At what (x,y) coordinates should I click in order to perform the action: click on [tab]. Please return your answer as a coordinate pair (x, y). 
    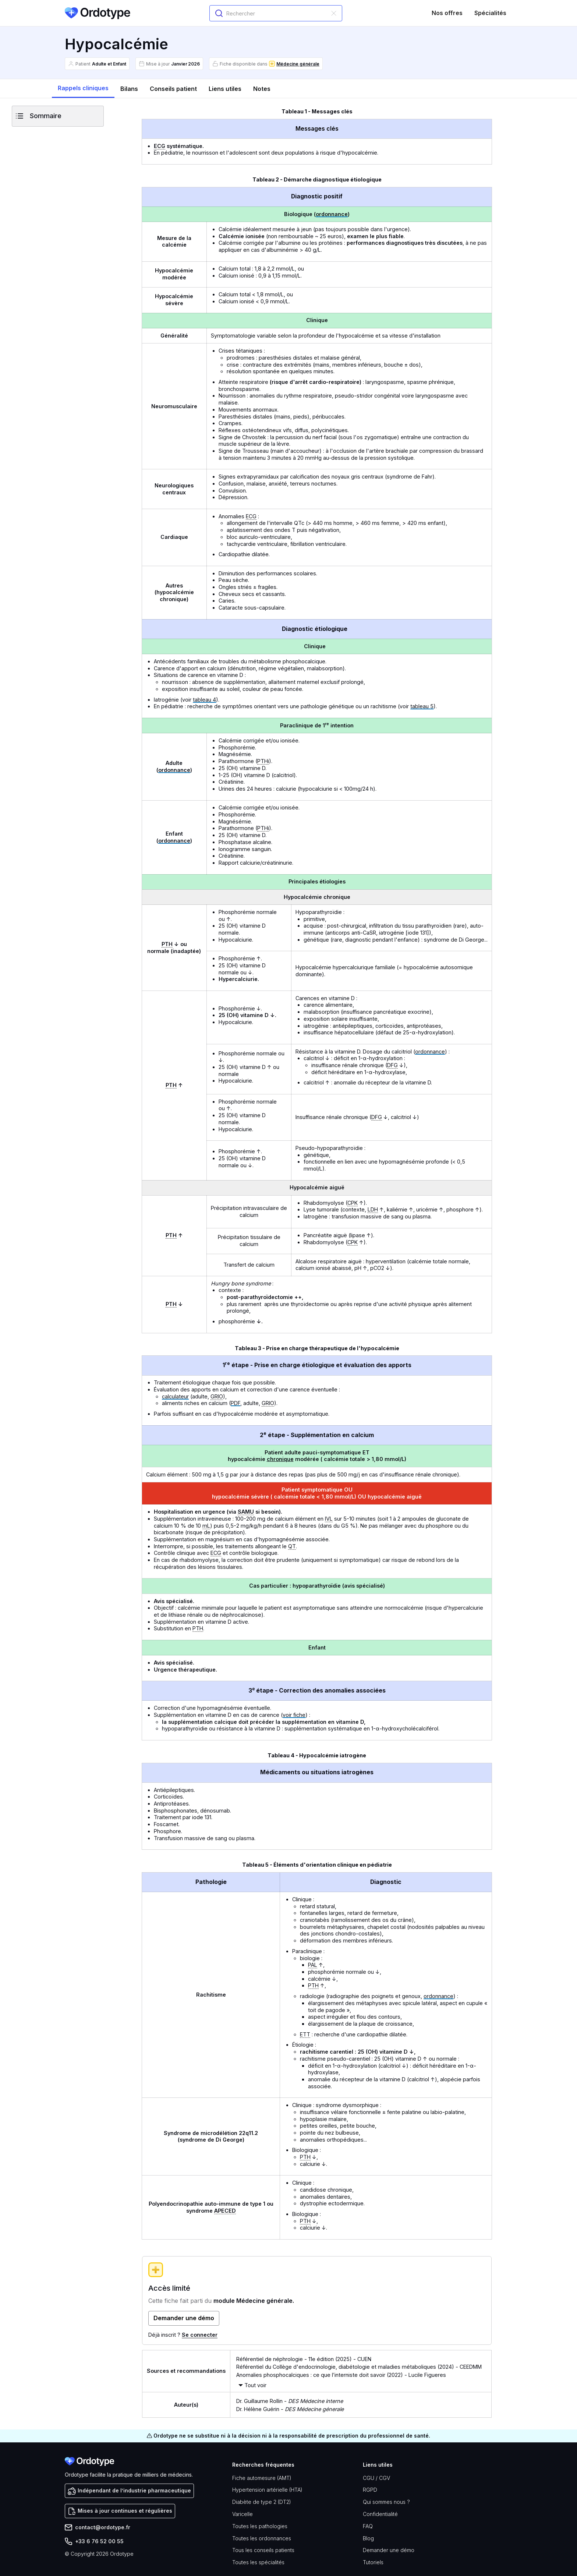
    Looking at the image, I should click on (83, 88).